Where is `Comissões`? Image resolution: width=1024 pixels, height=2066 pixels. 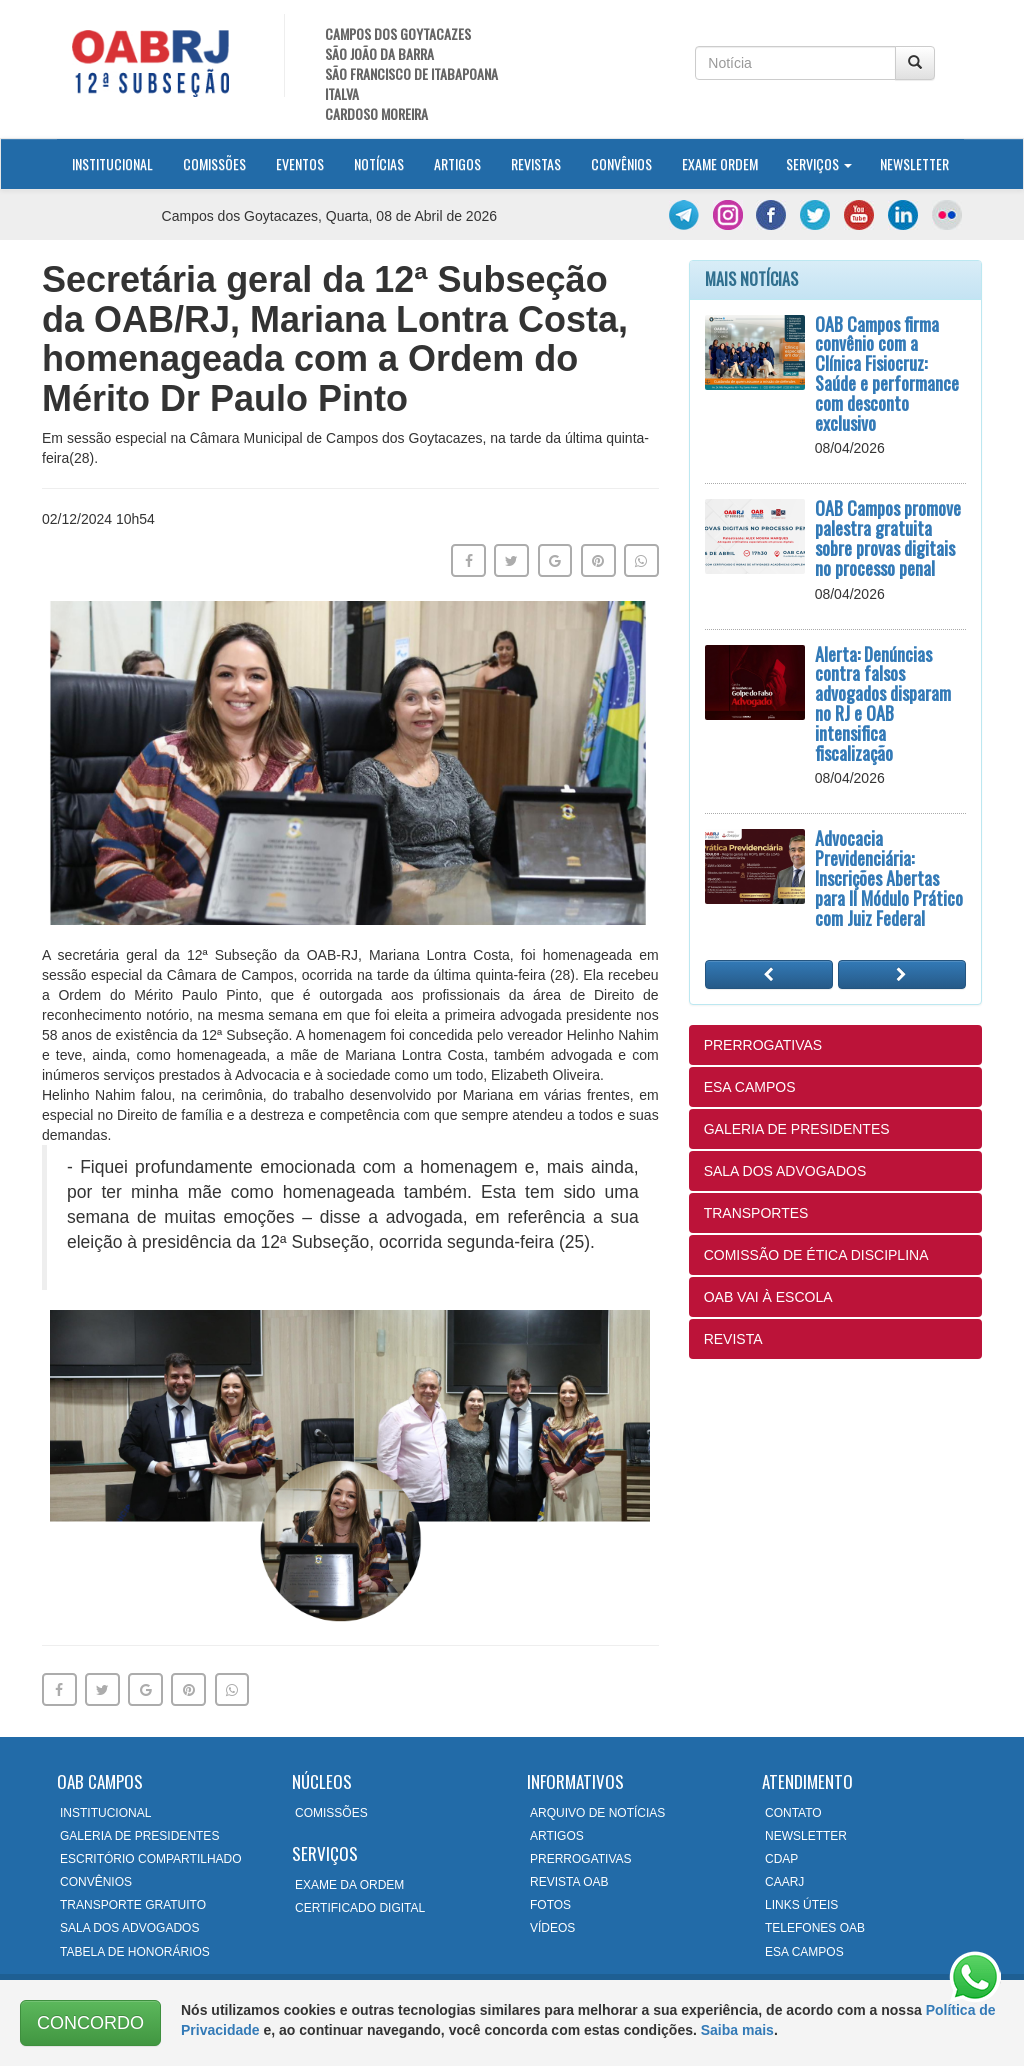
Comissões is located at coordinates (214, 163).